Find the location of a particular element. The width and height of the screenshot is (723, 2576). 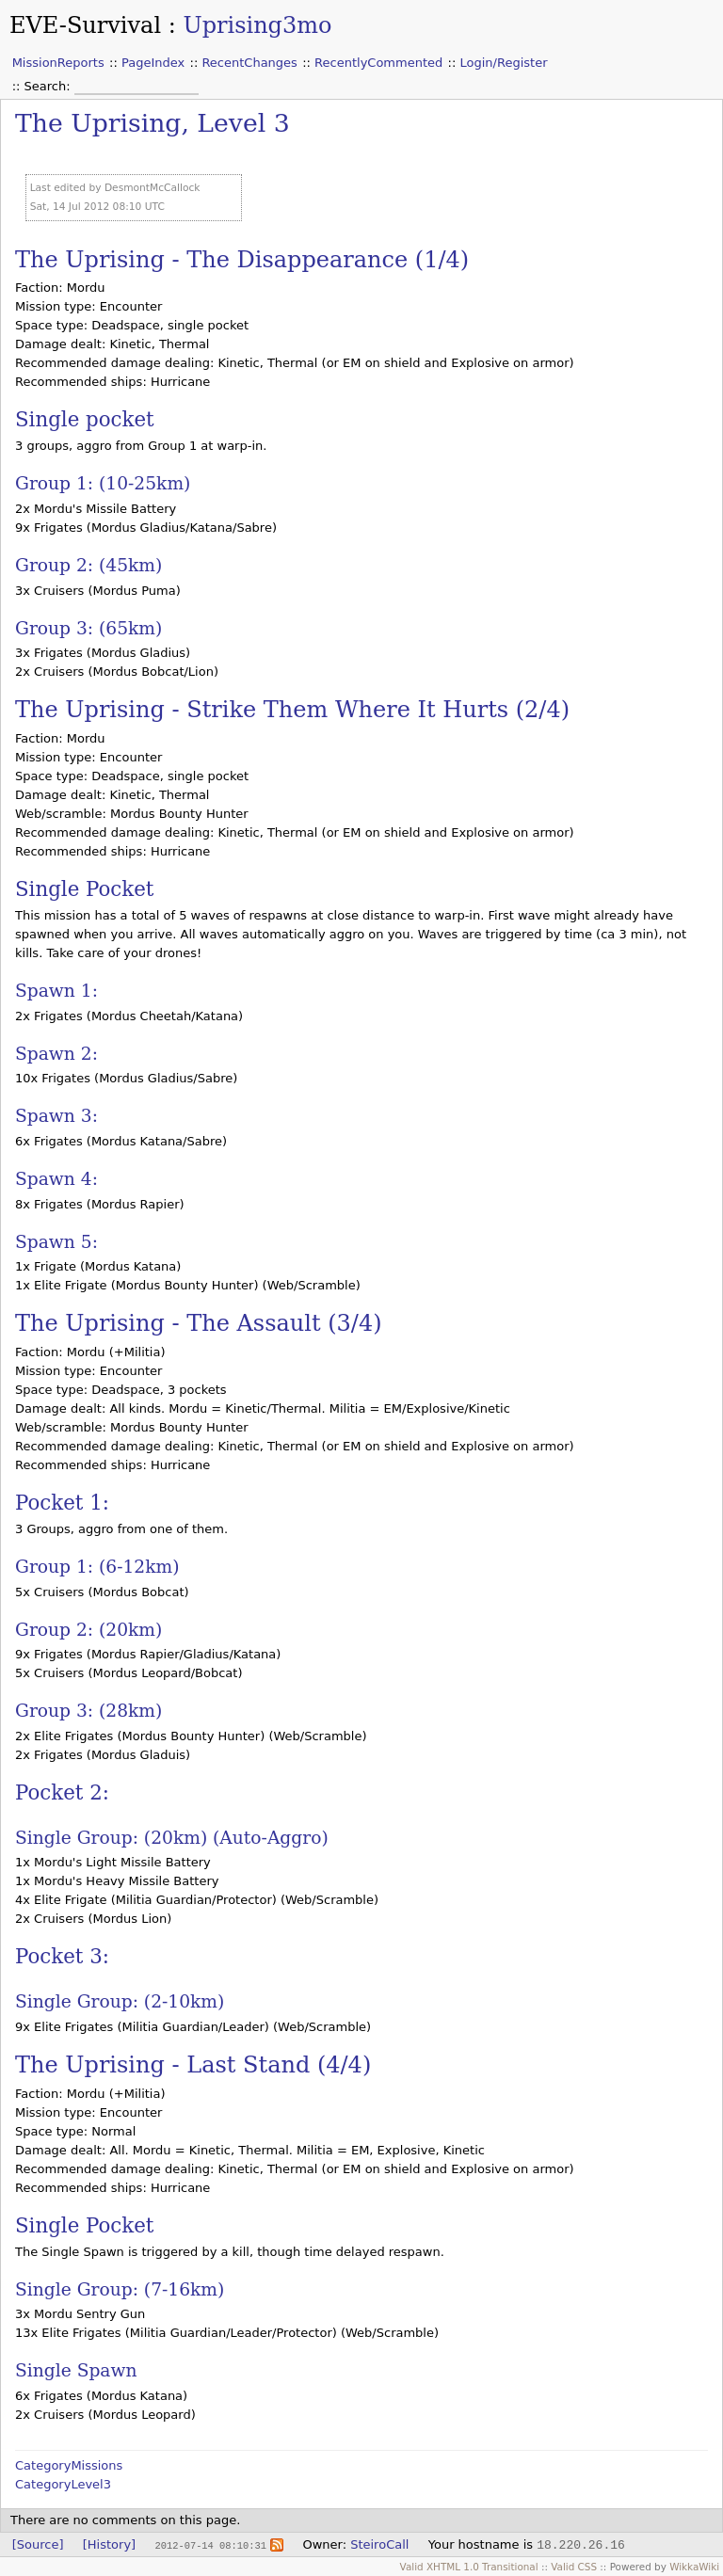

Group 1: (10-25km) is located at coordinates (102, 483).